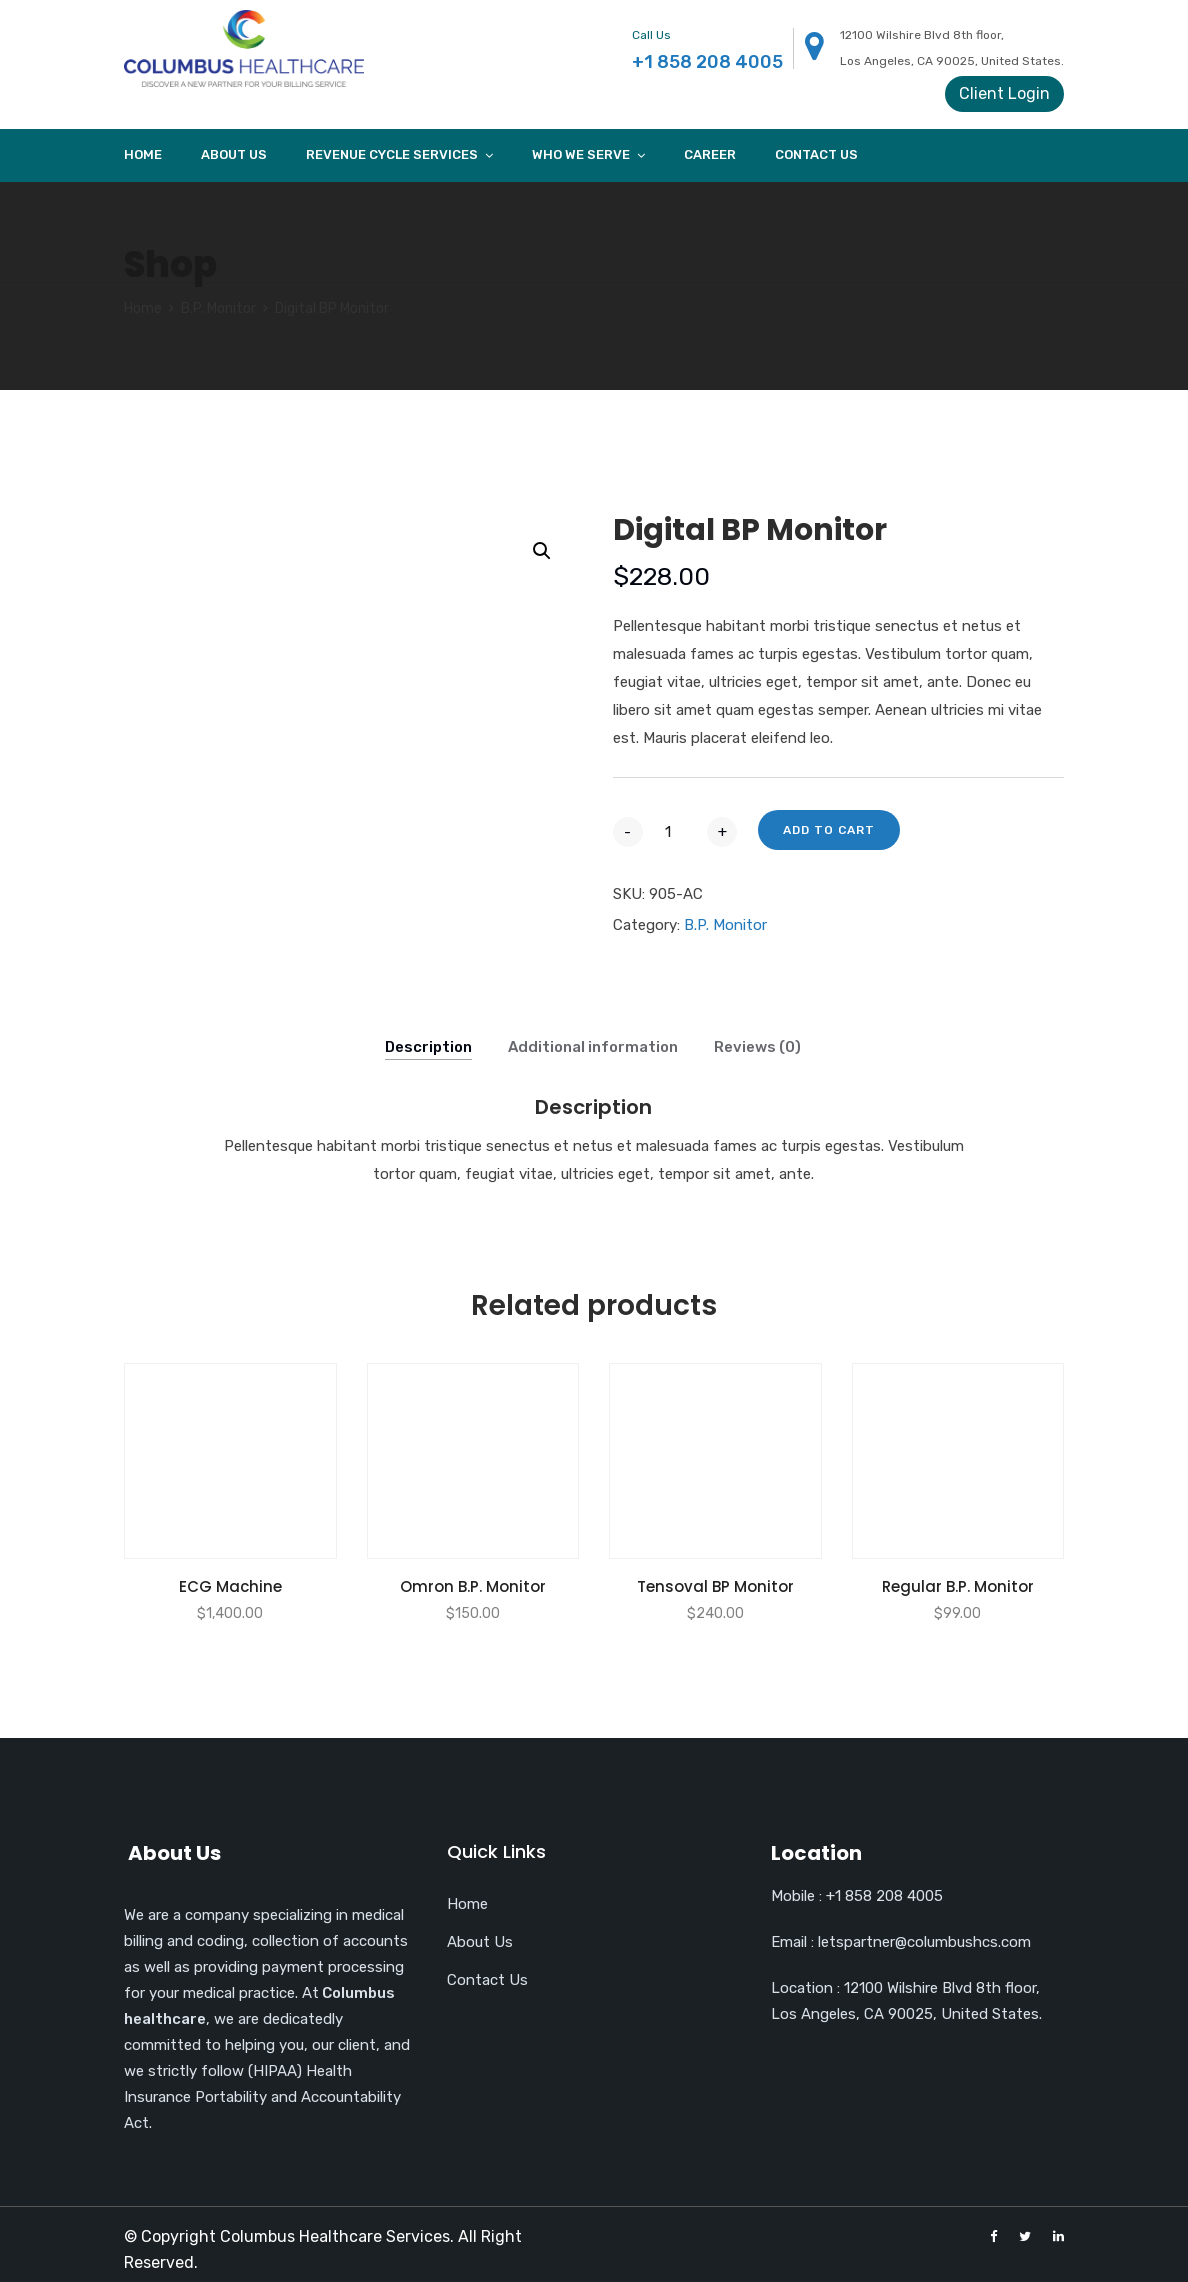 The height and width of the screenshot is (2282, 1188). I want to click on Revenue cycle services, so click(392, 154).